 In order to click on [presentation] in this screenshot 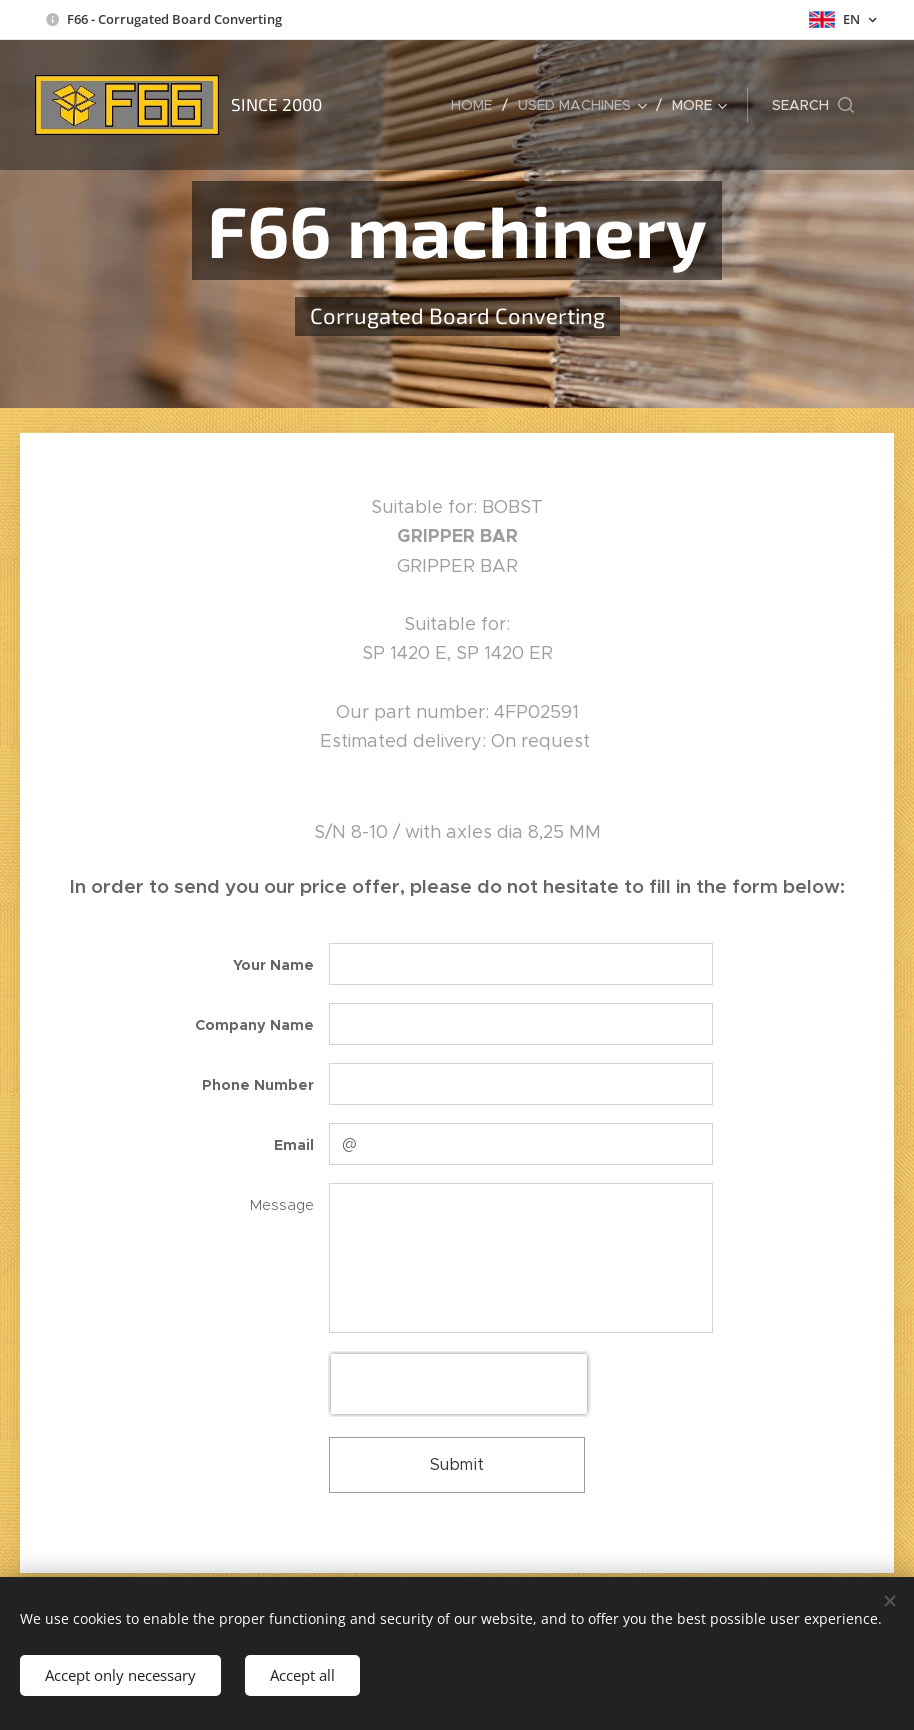, I will do `click(459, 1384)`.